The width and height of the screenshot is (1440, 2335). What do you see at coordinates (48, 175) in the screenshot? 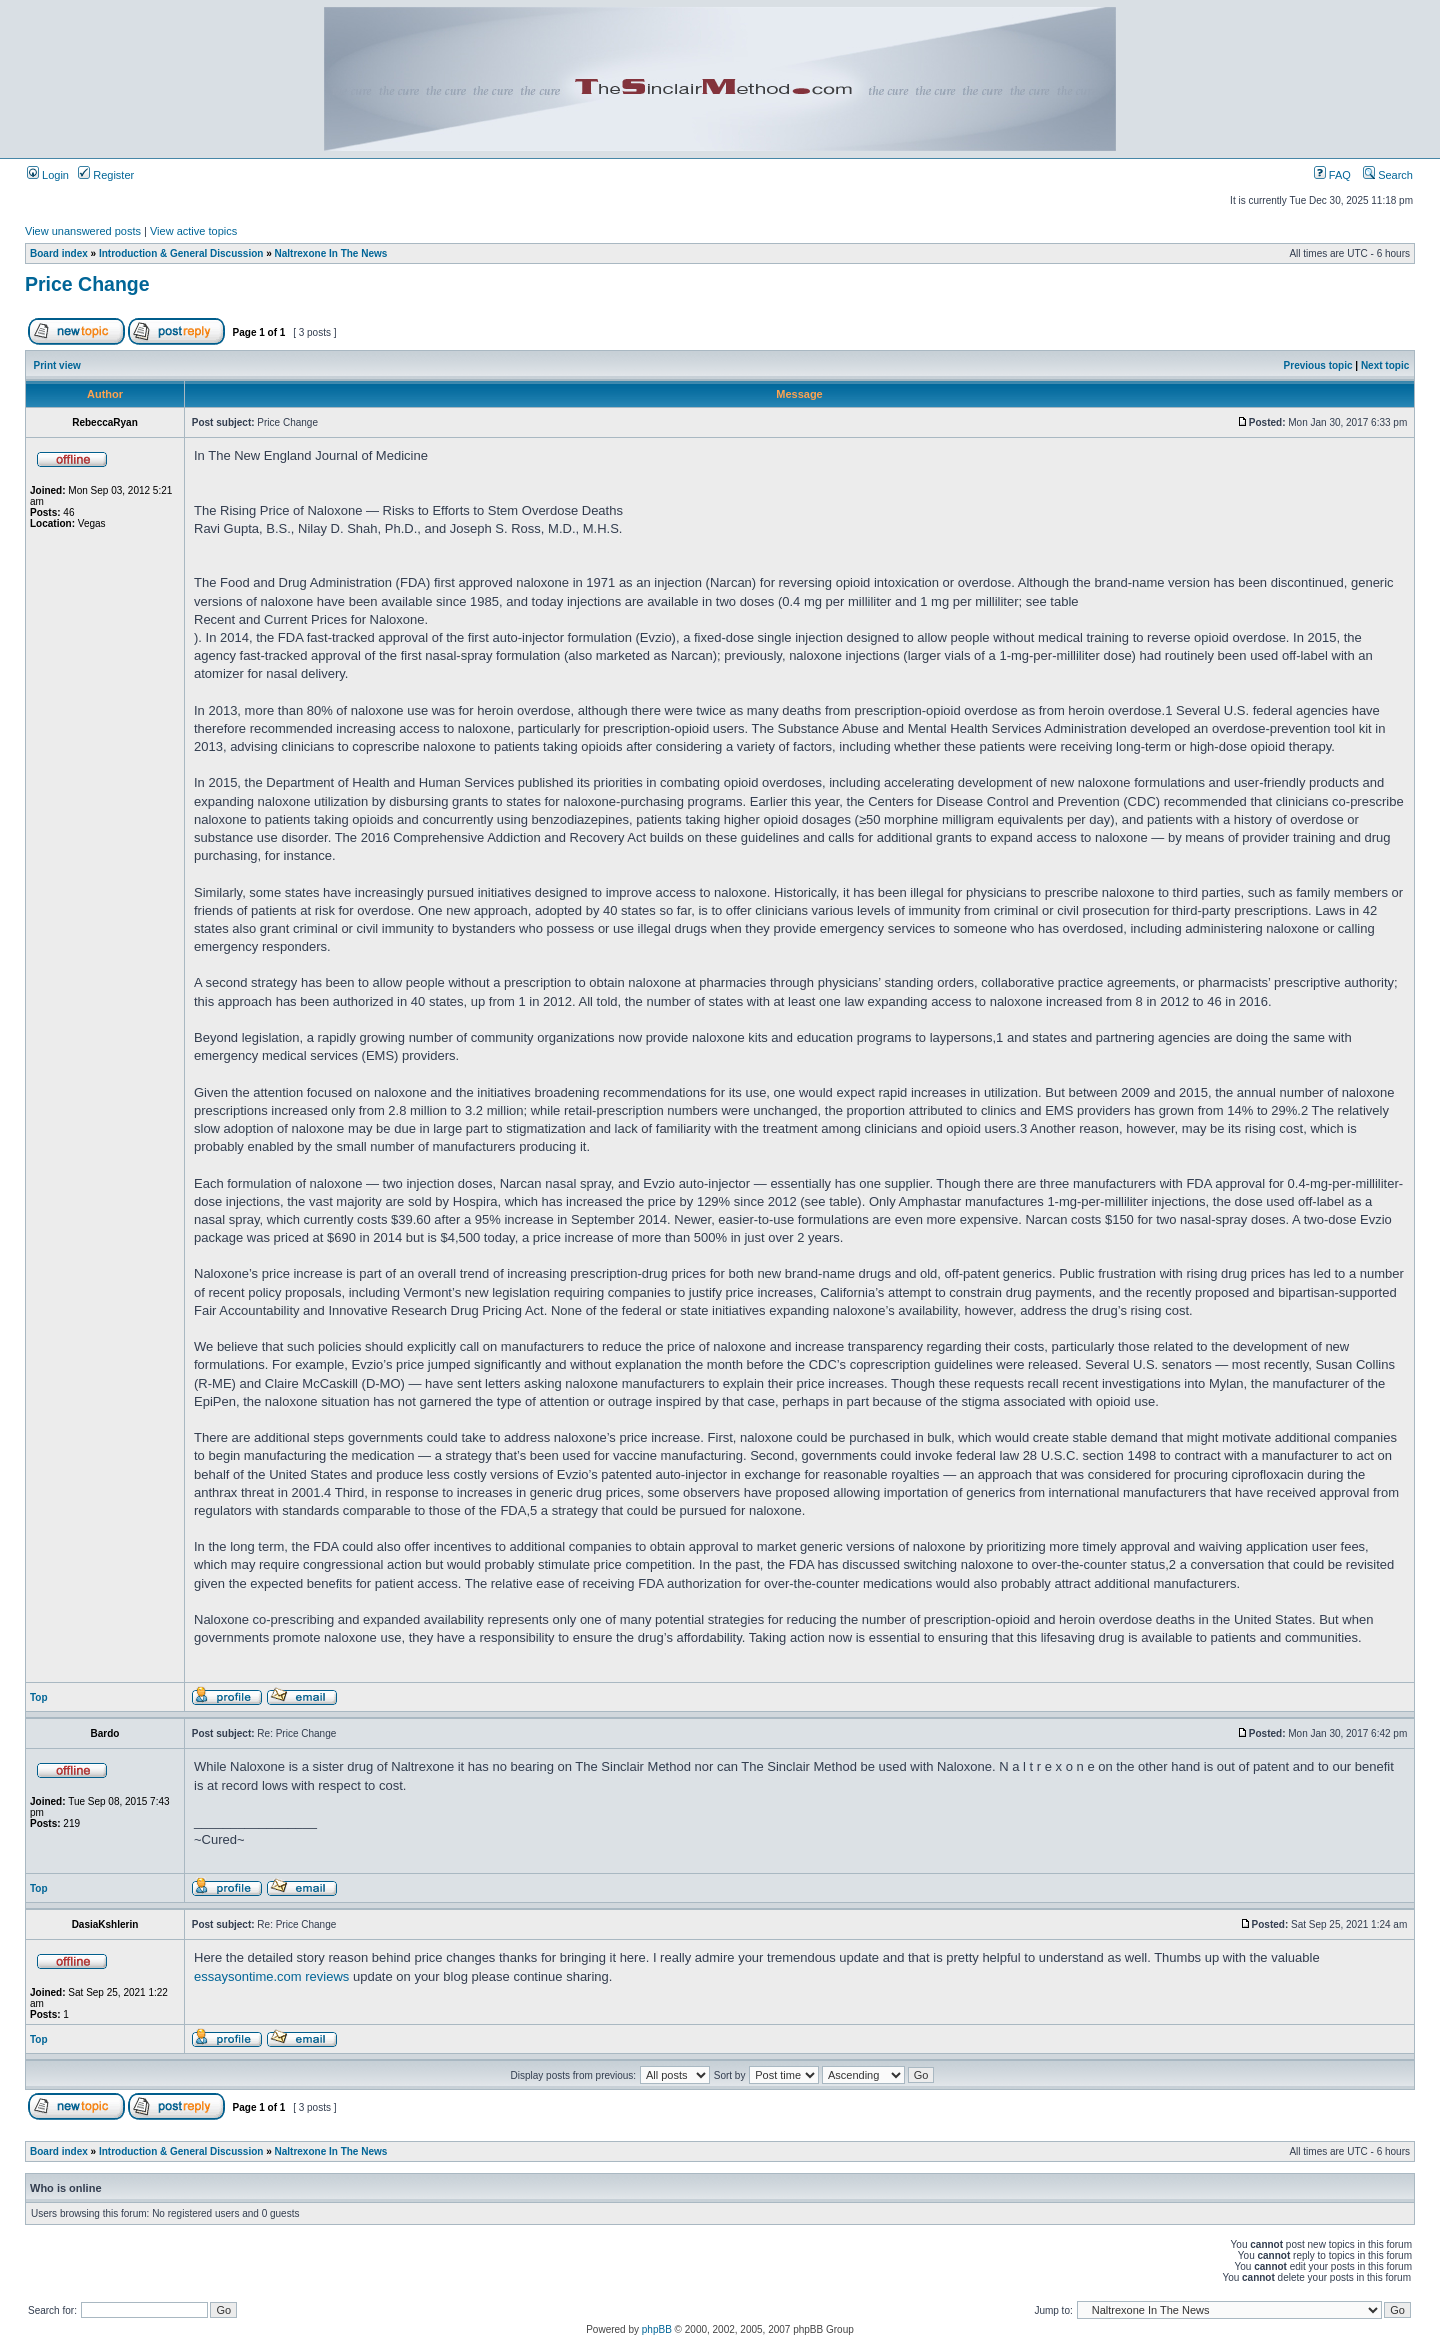
I see `Login` at bounding box center [48, 175].